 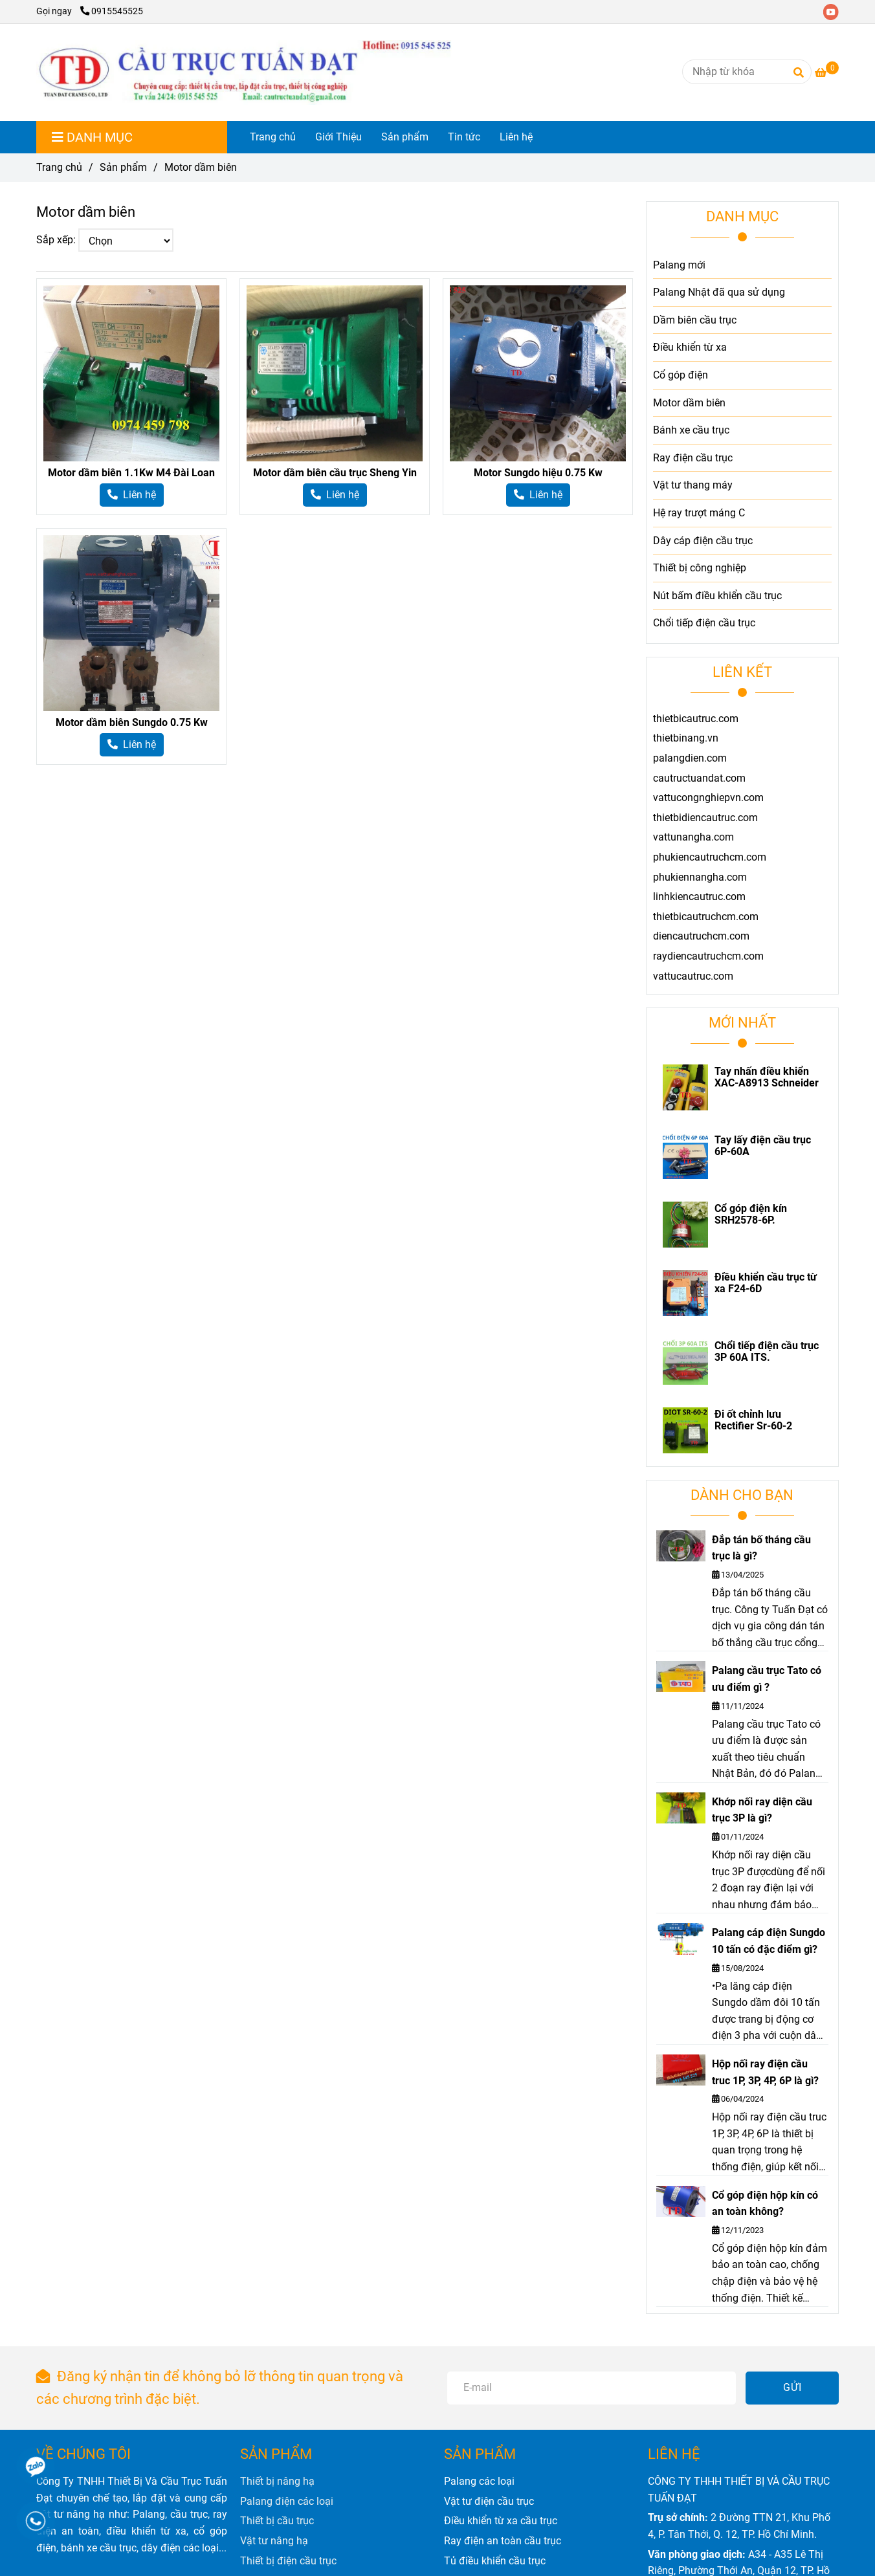 I want to click on diencautruchcm.com [Motor dầm biên], so click(x=701, y=936).